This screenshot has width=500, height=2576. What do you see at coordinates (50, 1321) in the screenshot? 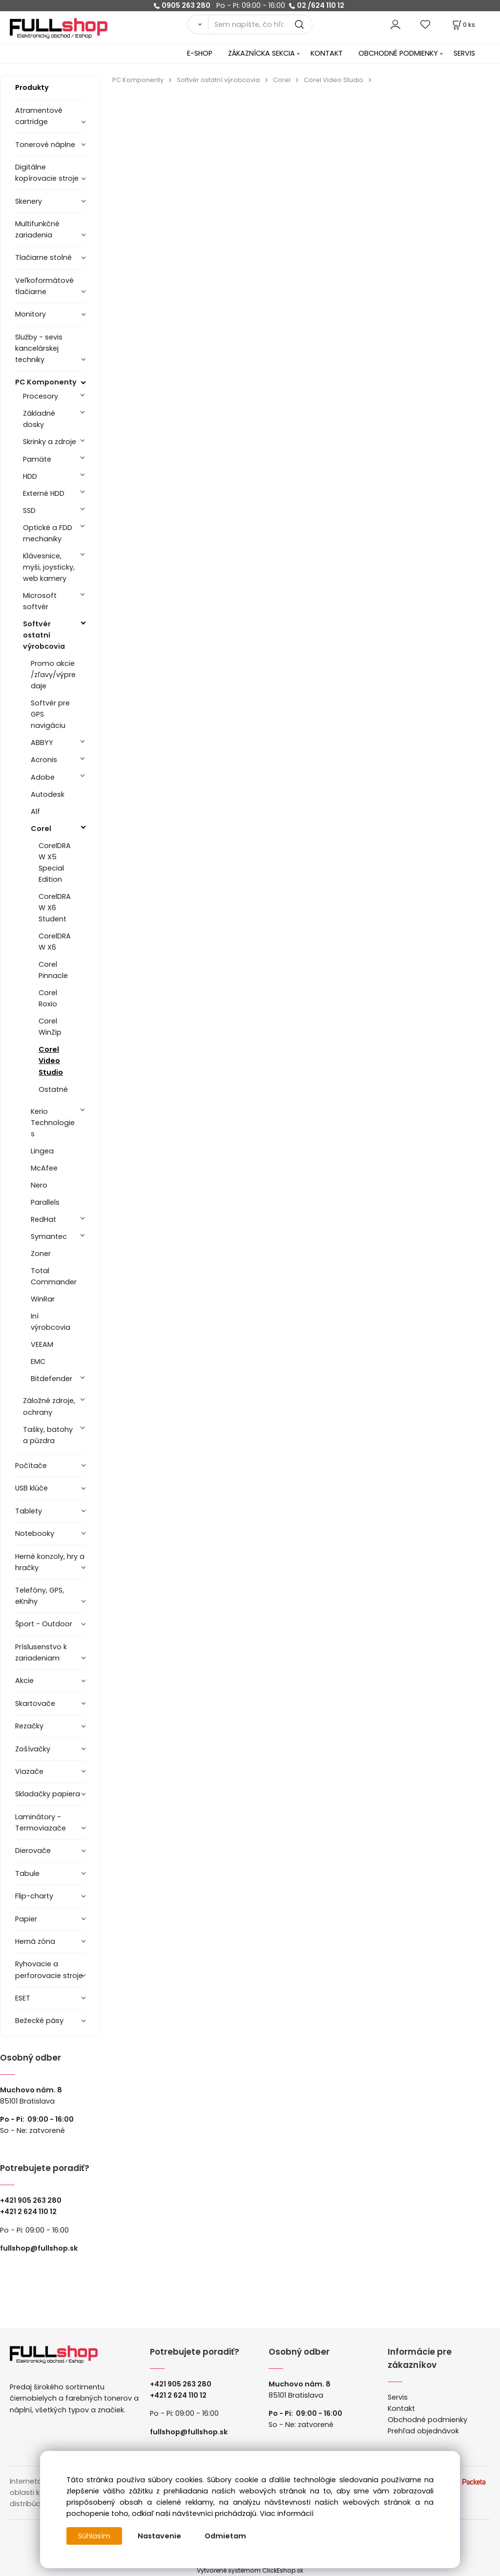
I see `Iní výrobcovia` at bounding box center [50, 1321].